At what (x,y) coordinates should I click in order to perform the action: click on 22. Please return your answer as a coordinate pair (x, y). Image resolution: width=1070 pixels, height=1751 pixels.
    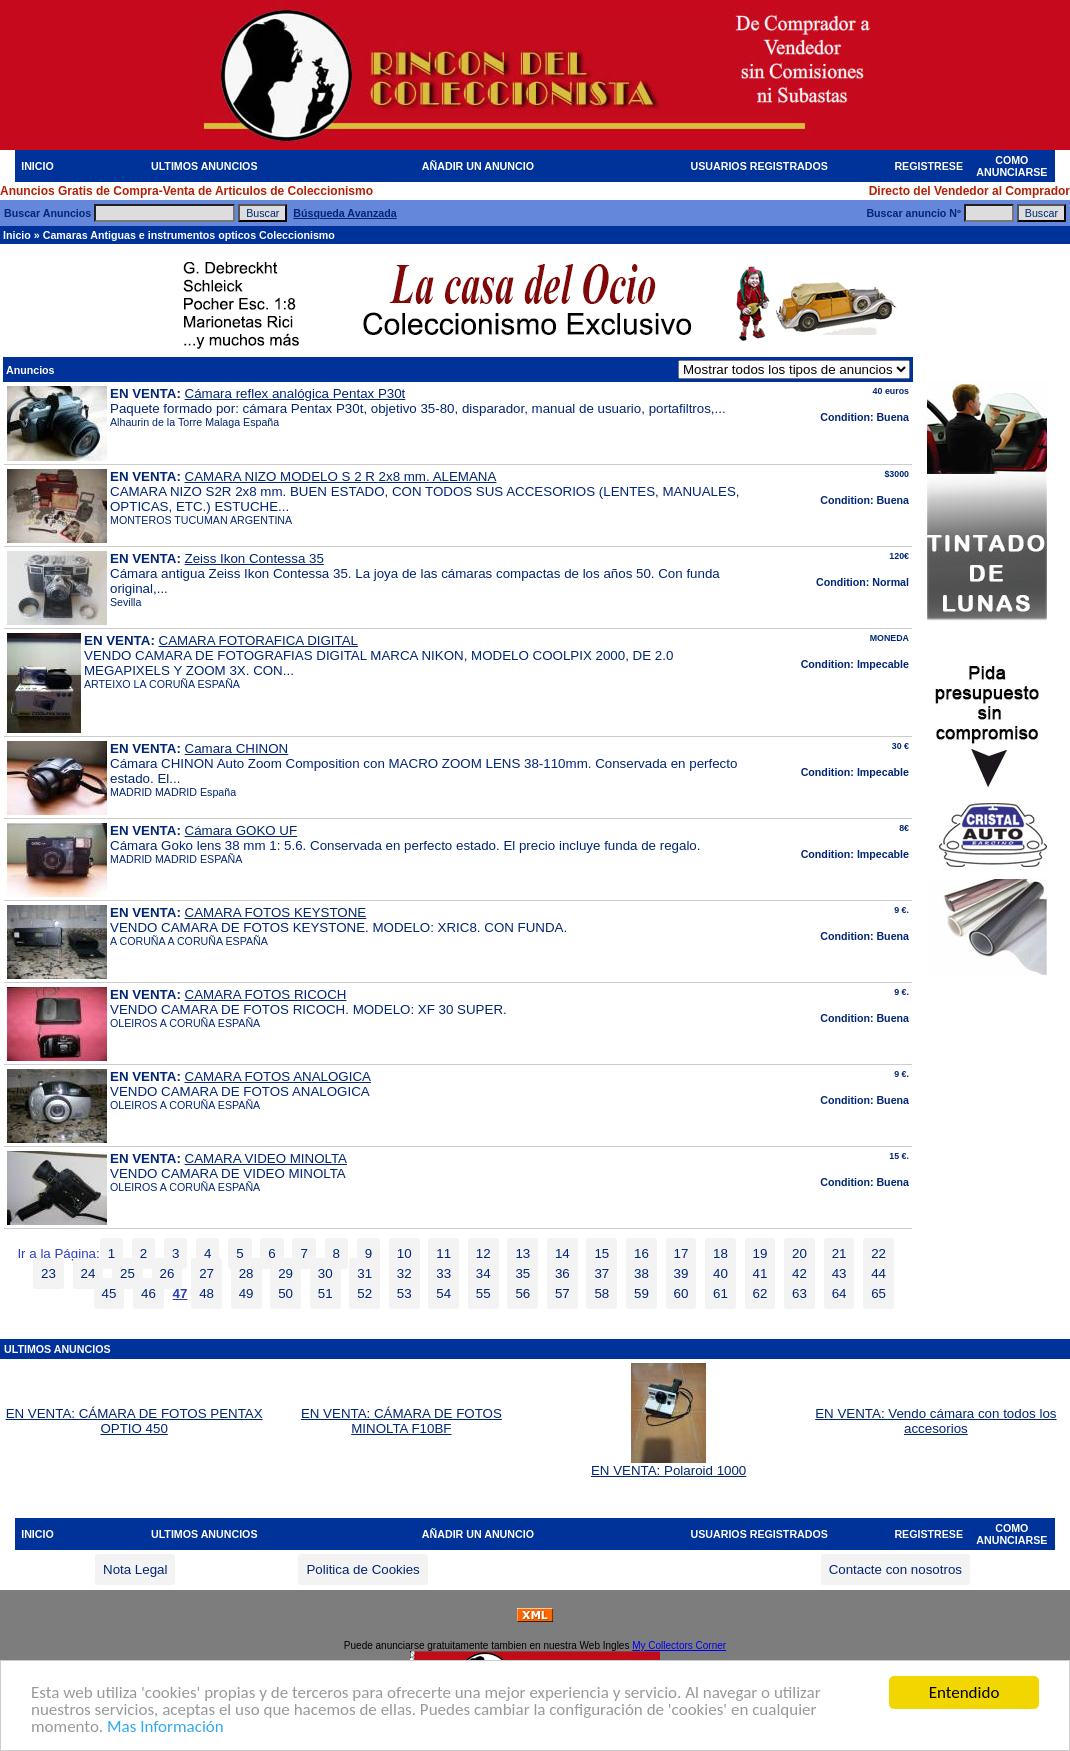
    Looking at the image, I should click on (878, 1253).